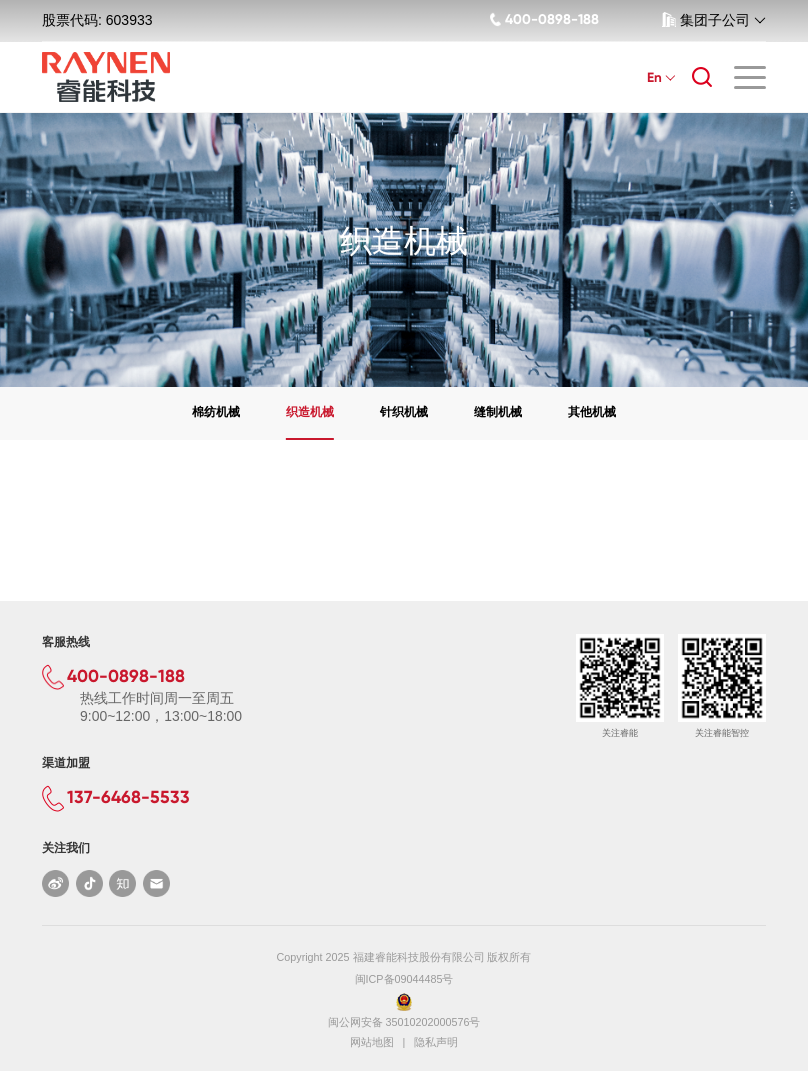 This screenshot has height=1071, width=808. Describe the element at coordinates (592, 412) in the screenshot. I see `其他机械` at that location.